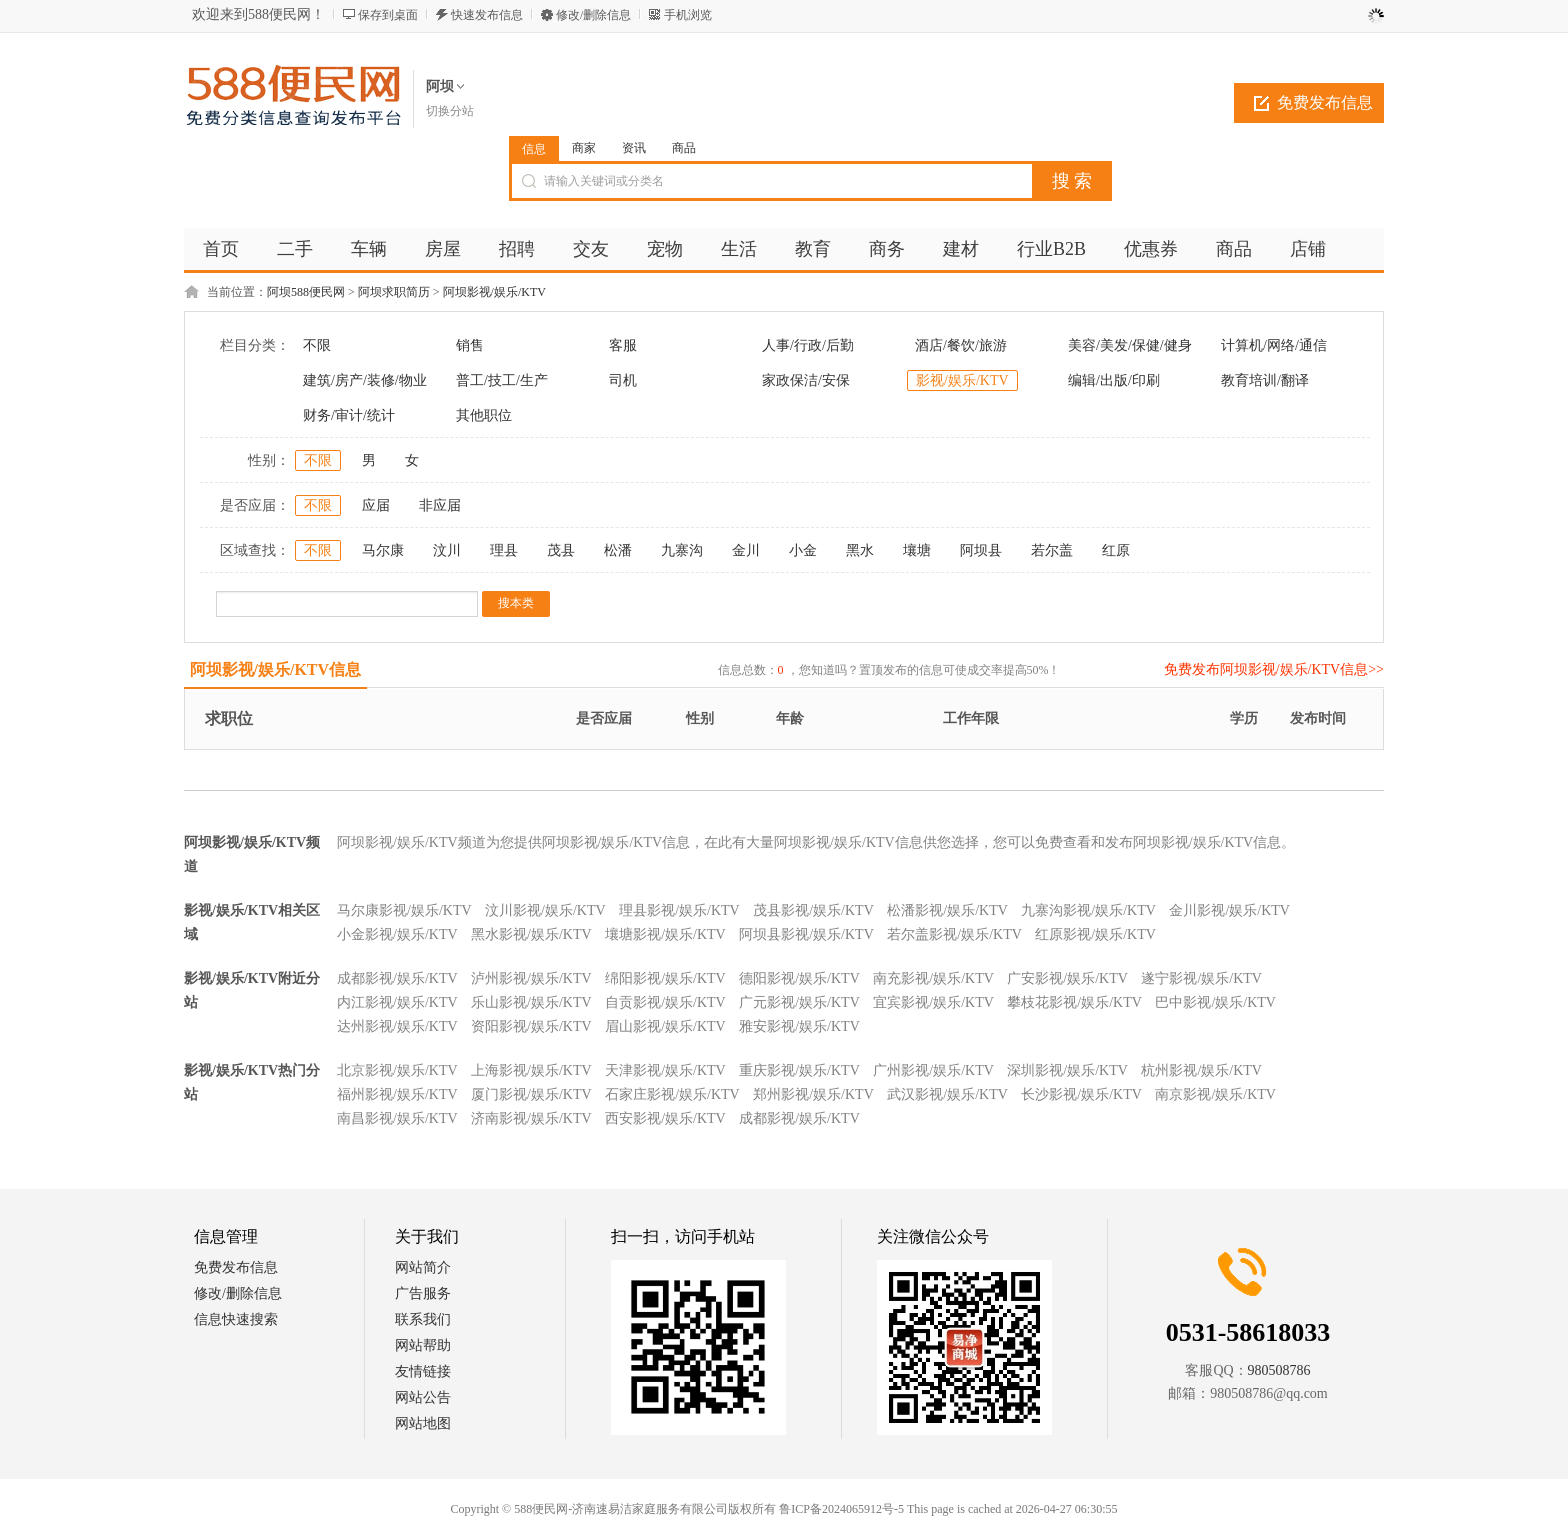 The image size is (1568, 1539). Describe the element at coordinates (593, 15) in the screenshot. I see `修改/删除信息` at that location.